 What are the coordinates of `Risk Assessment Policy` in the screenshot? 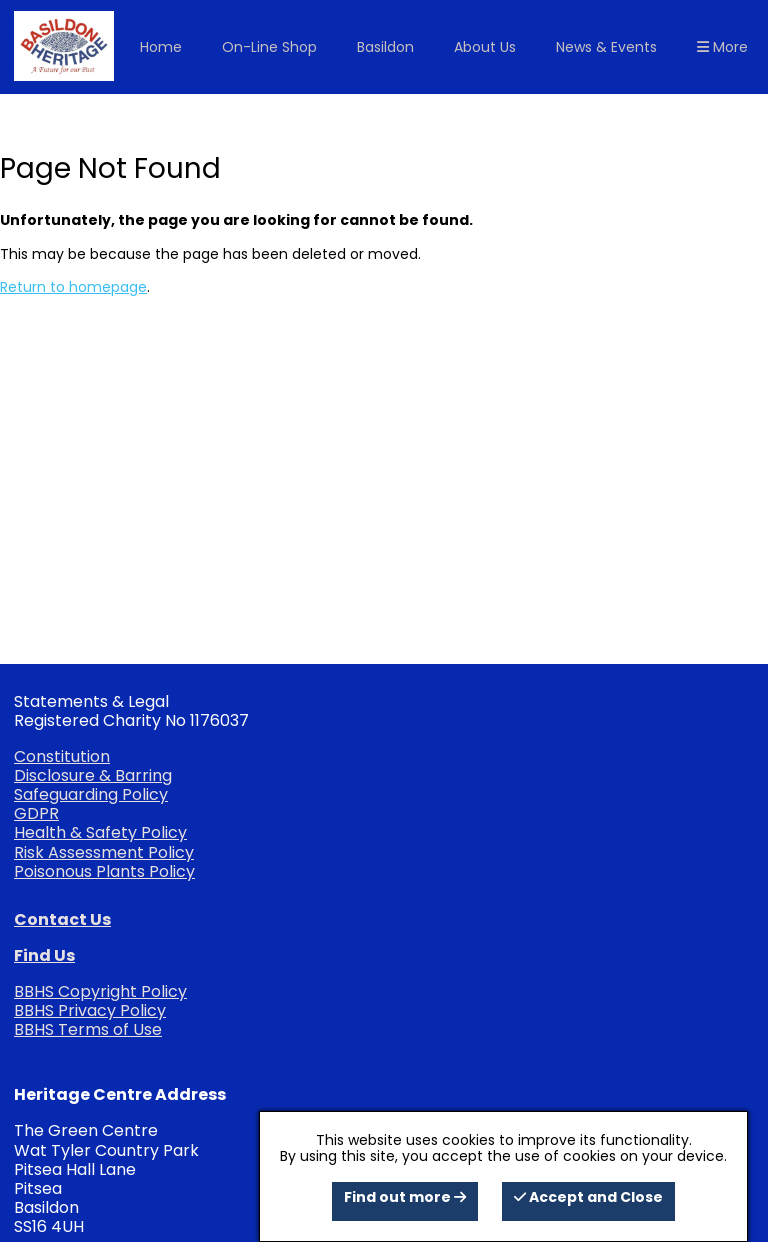 It's located at (104, 852).